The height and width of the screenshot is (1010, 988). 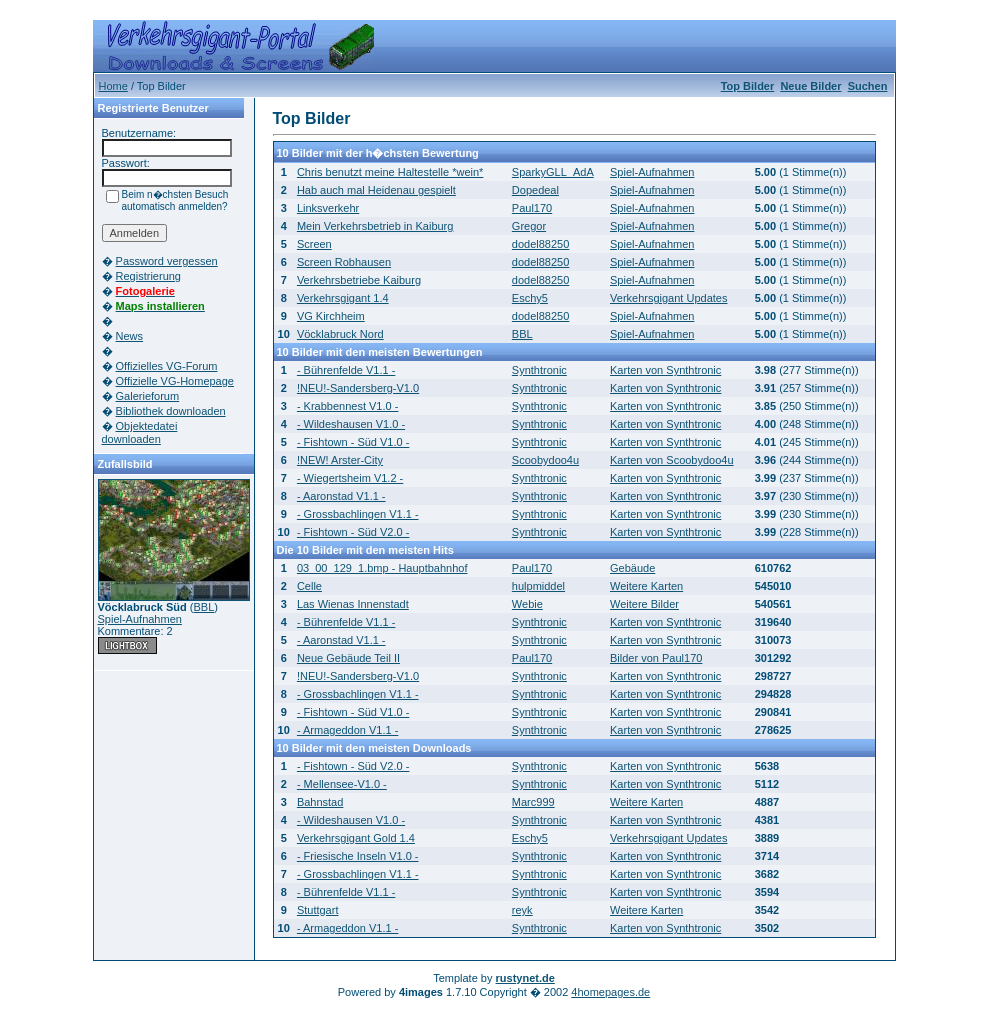 What do you see at coordinates (167, 261) in the screenshot?
I see `Password vergessen` at bounding box center [167, 261].